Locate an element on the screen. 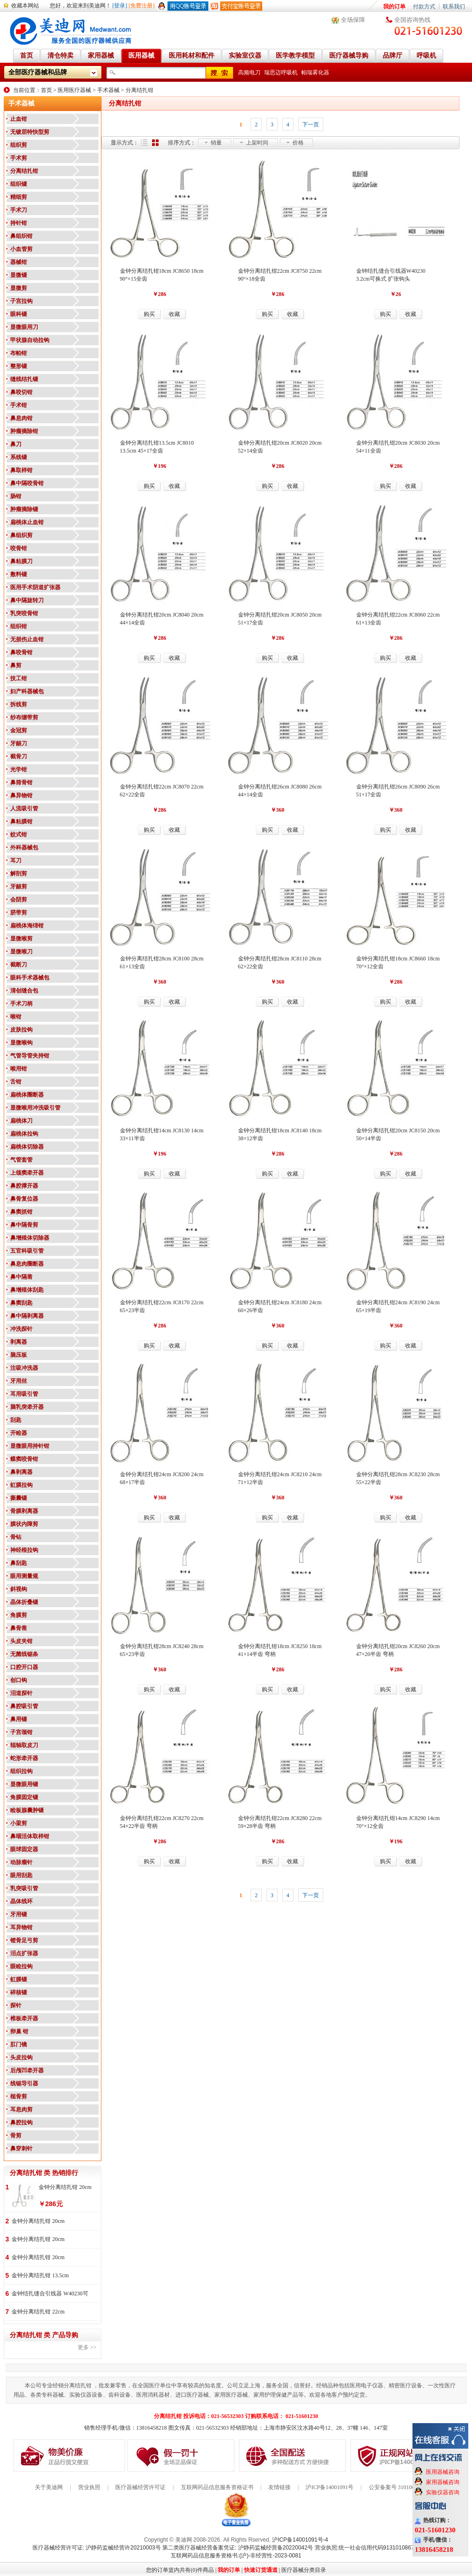 The image size is (472, 2576). 鼻筛骨钳 is located at coordinates (21, 782).